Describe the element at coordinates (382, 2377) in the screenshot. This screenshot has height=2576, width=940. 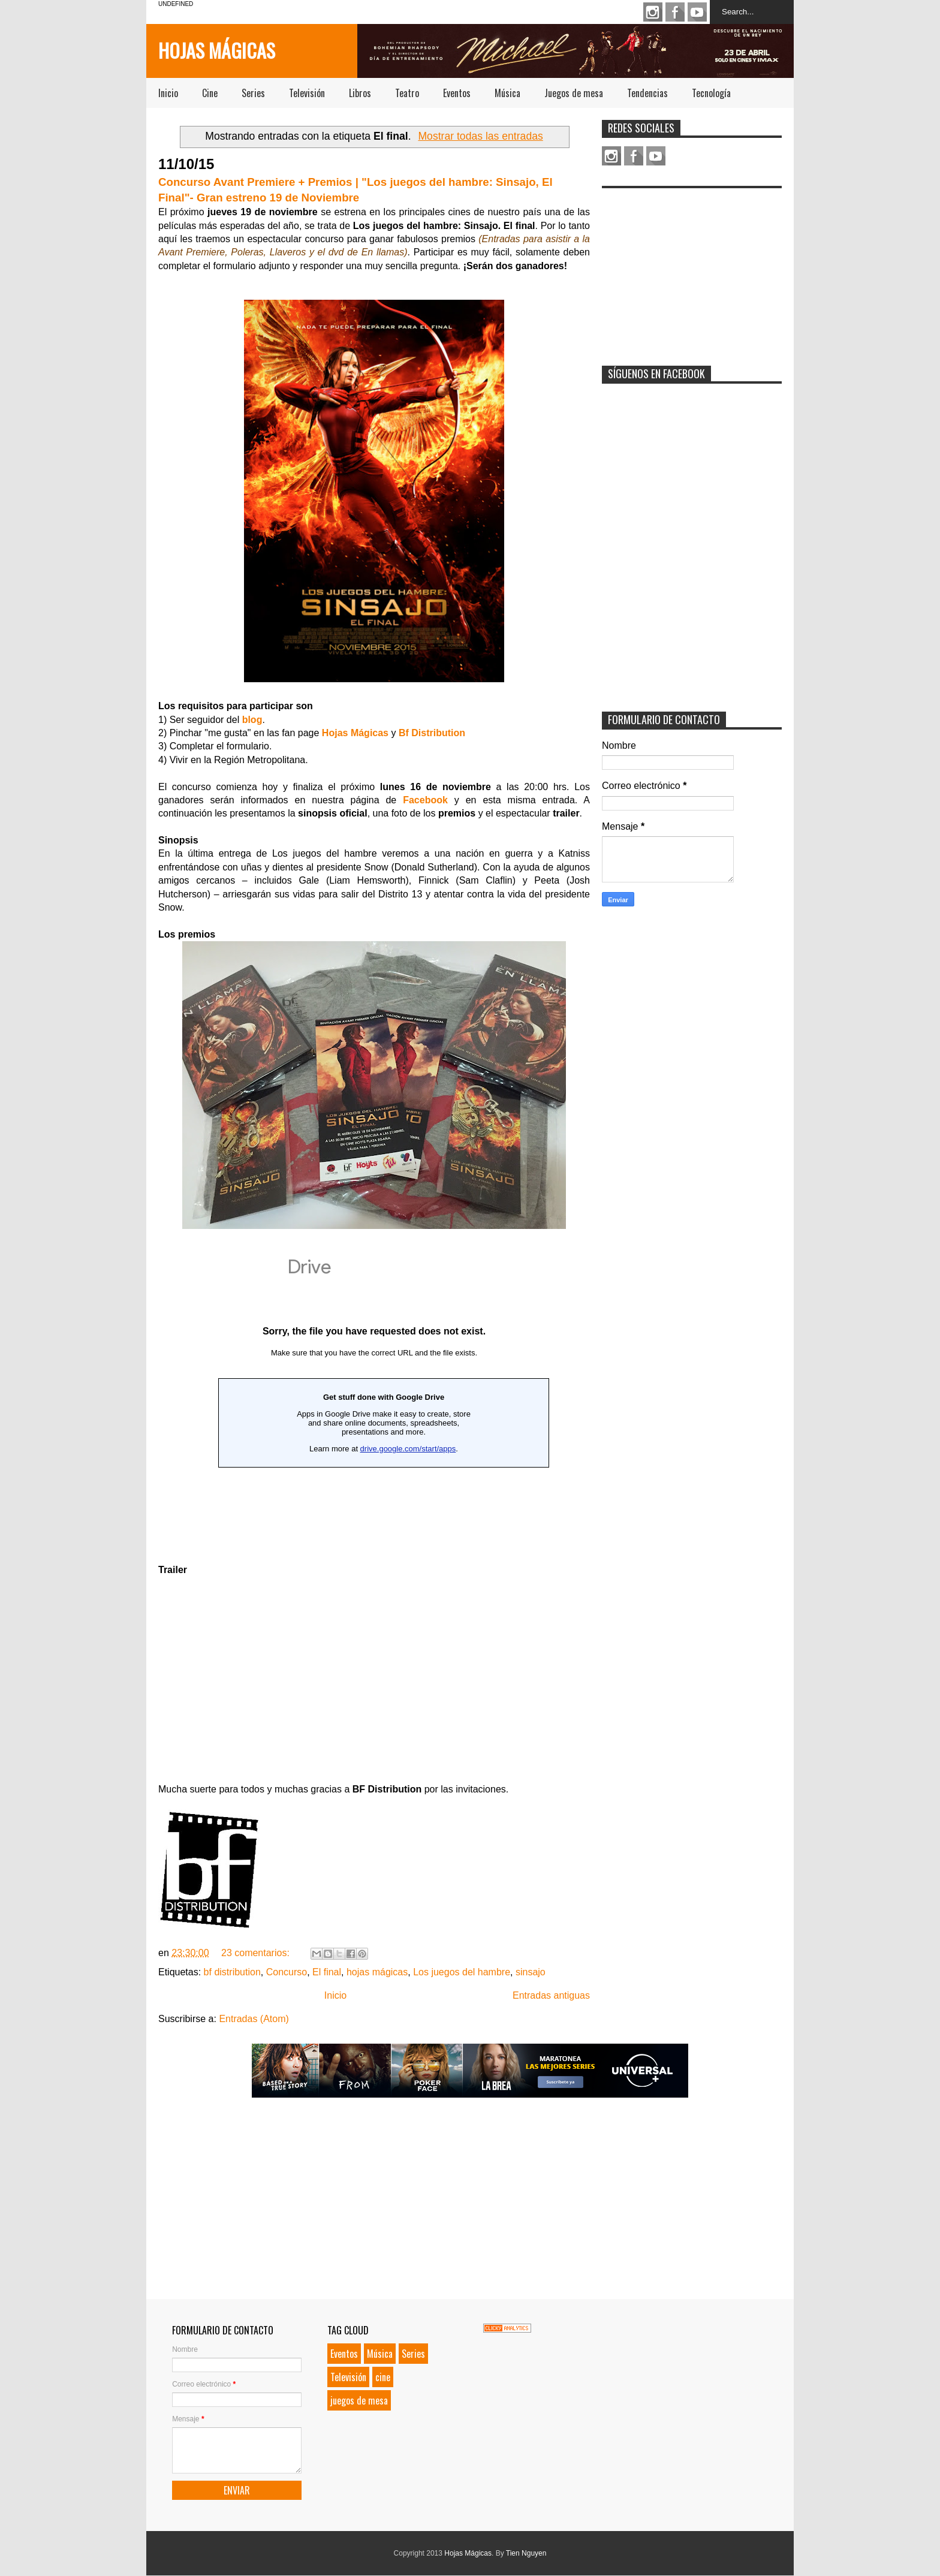
I see `cine` at that location.